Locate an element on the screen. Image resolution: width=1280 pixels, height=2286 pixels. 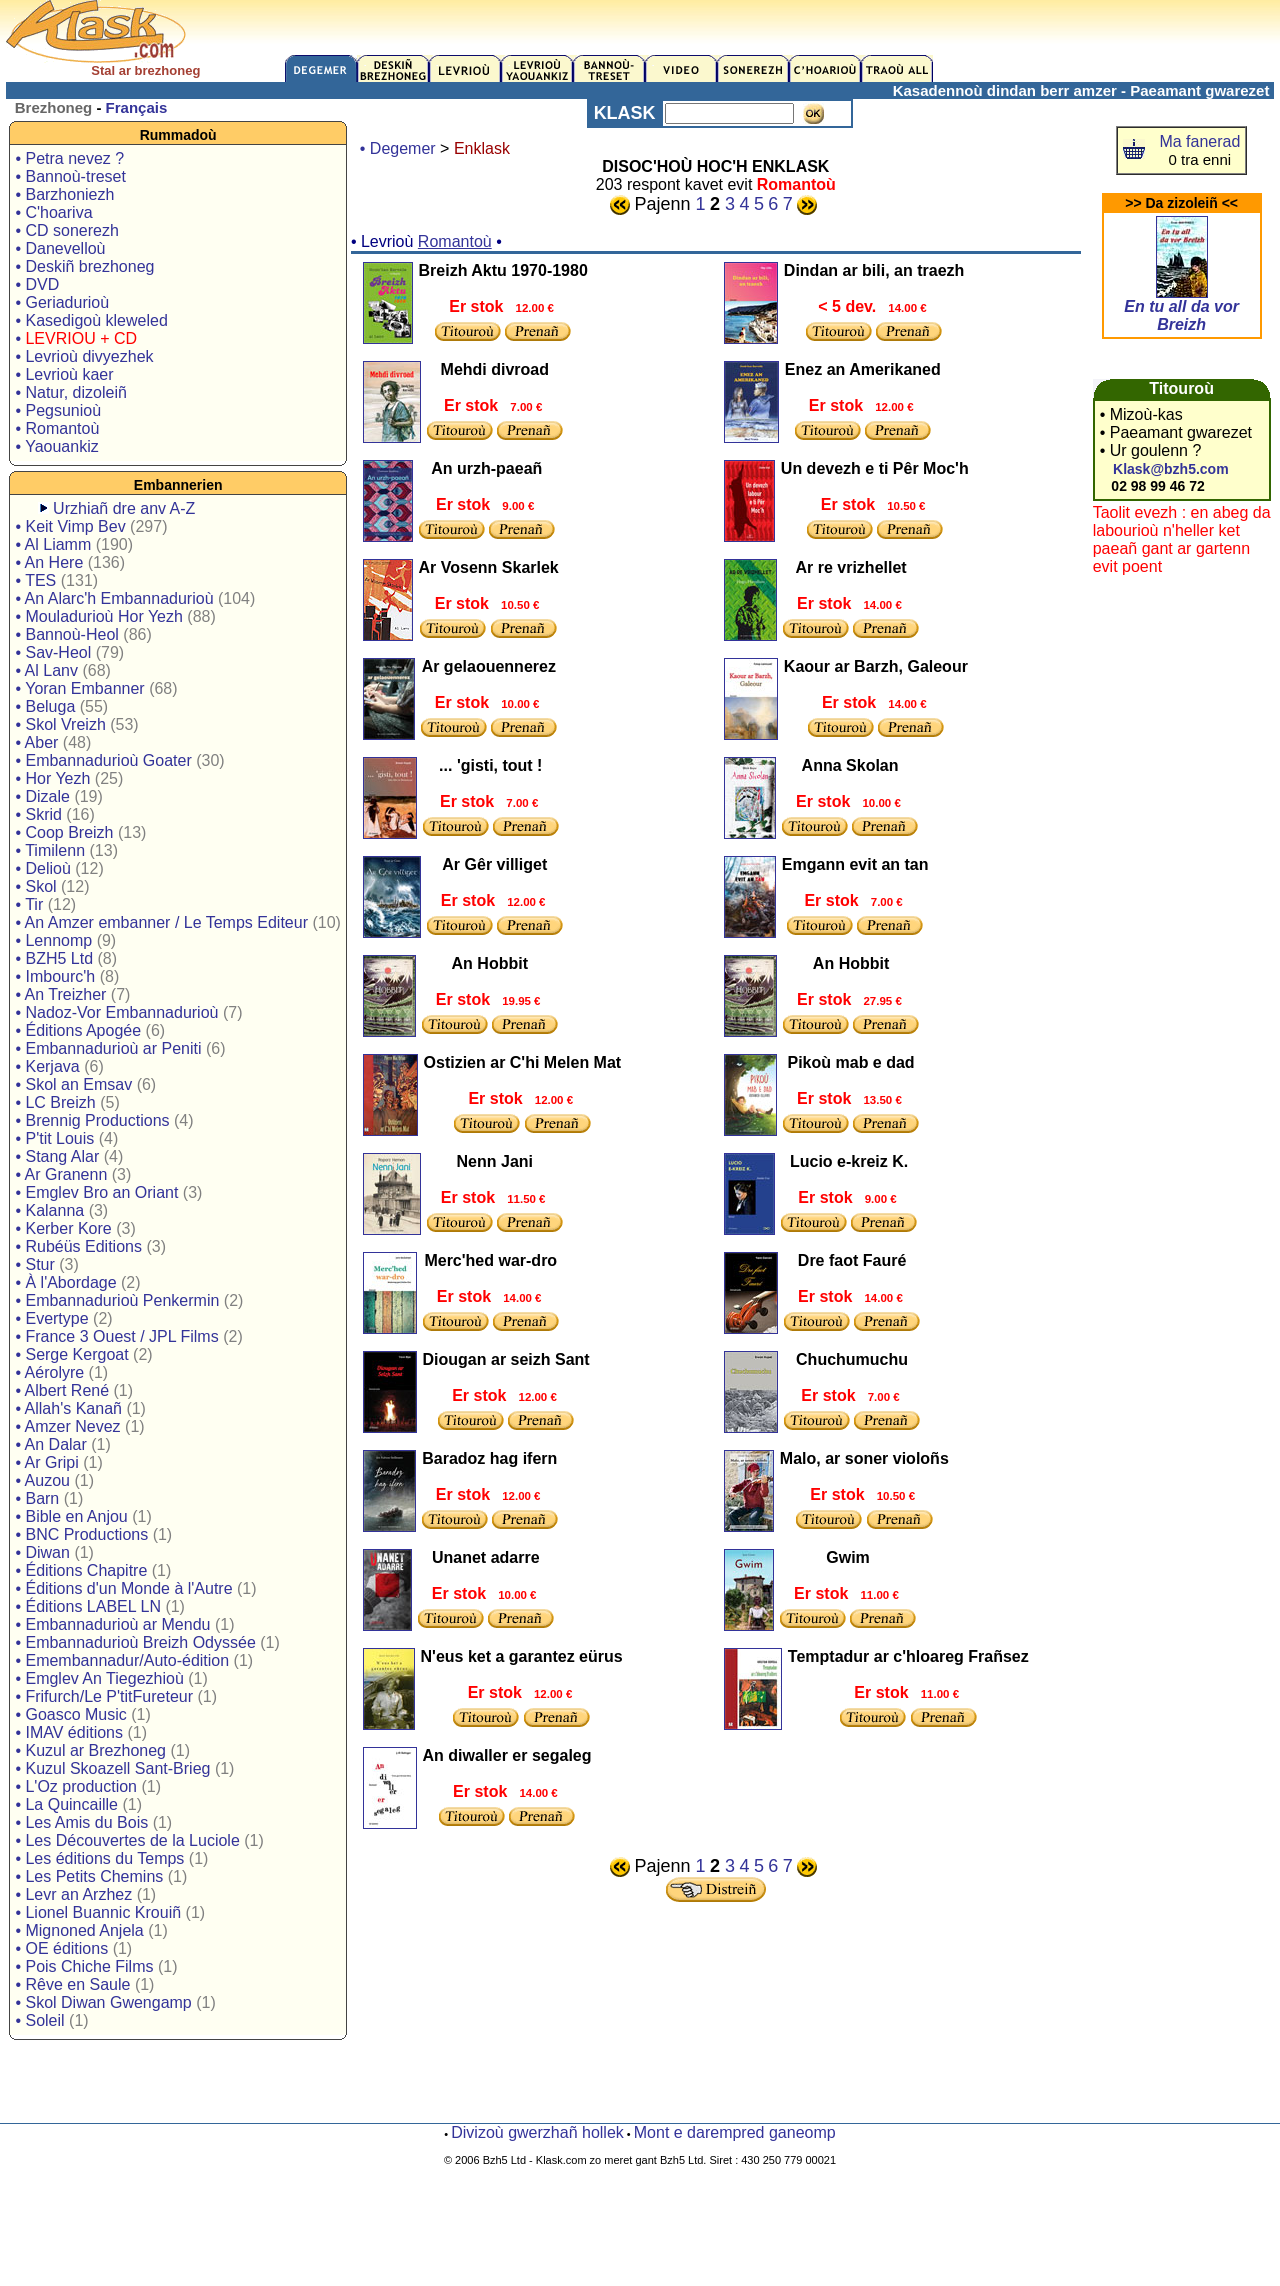
• Kasedigoù kleweled is located at coordinates (91, 320).